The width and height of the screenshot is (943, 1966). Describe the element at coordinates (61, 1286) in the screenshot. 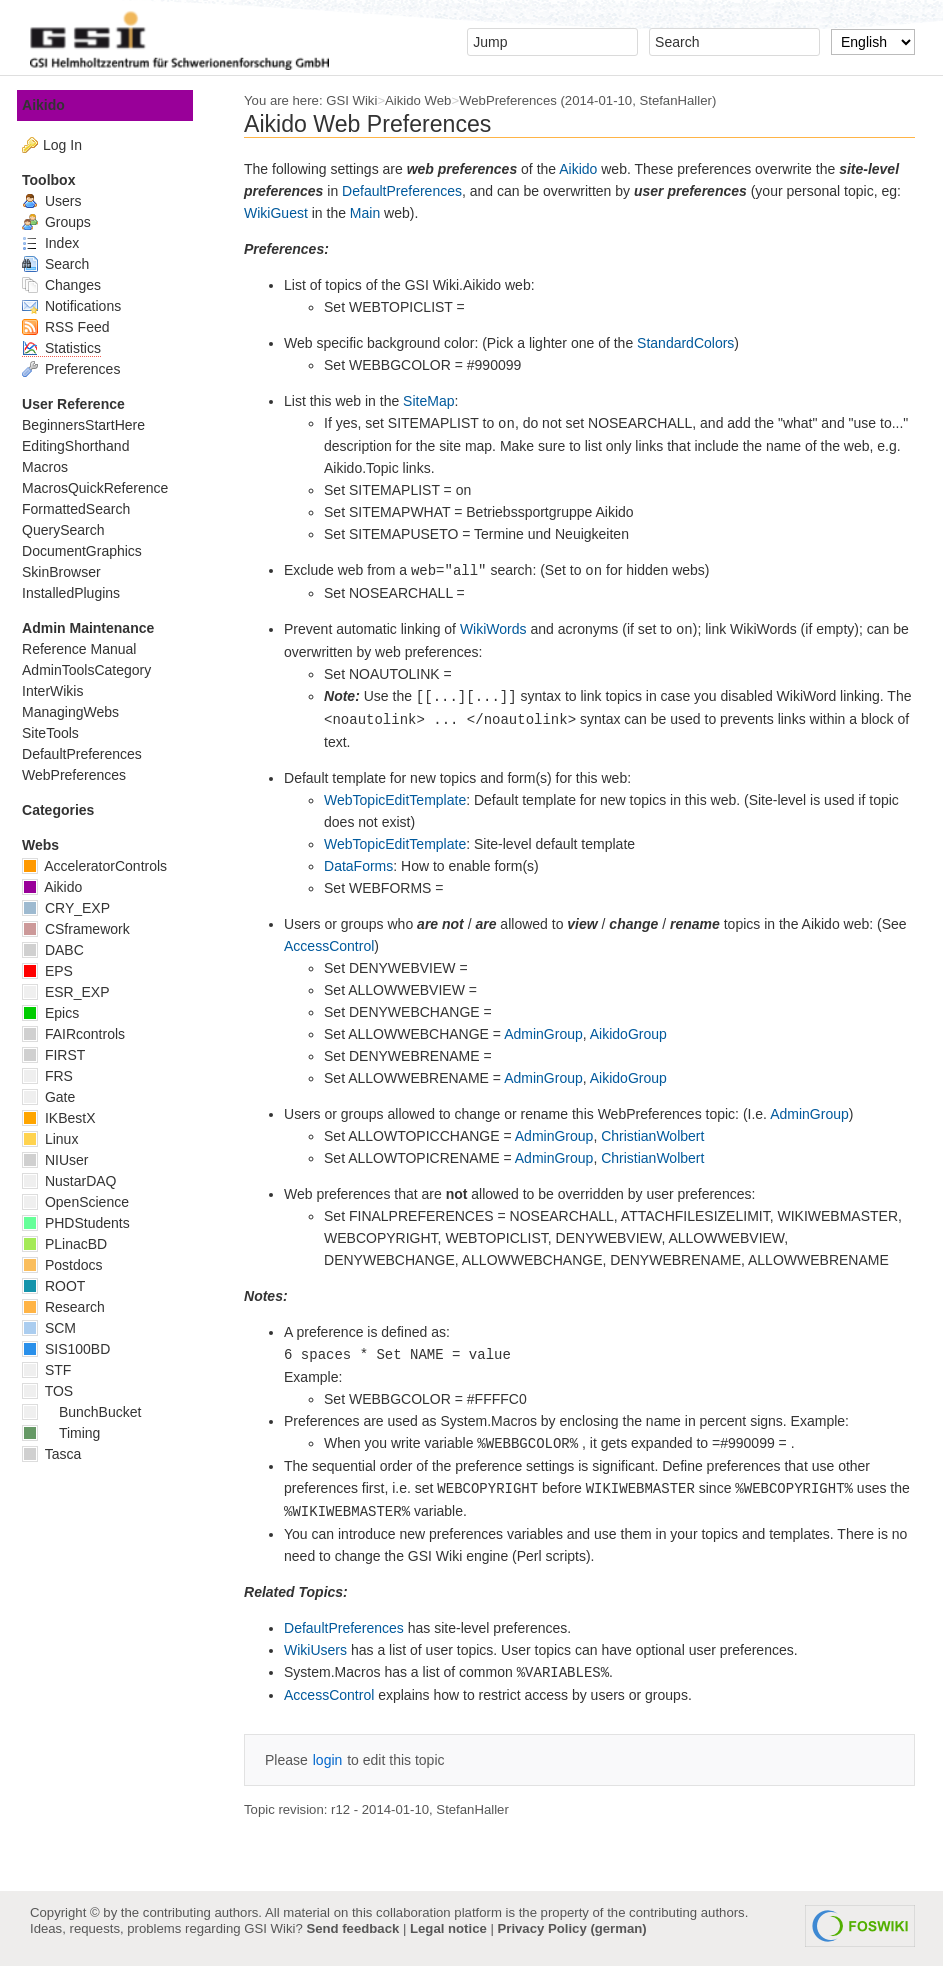

I see `ROOT` at that location.